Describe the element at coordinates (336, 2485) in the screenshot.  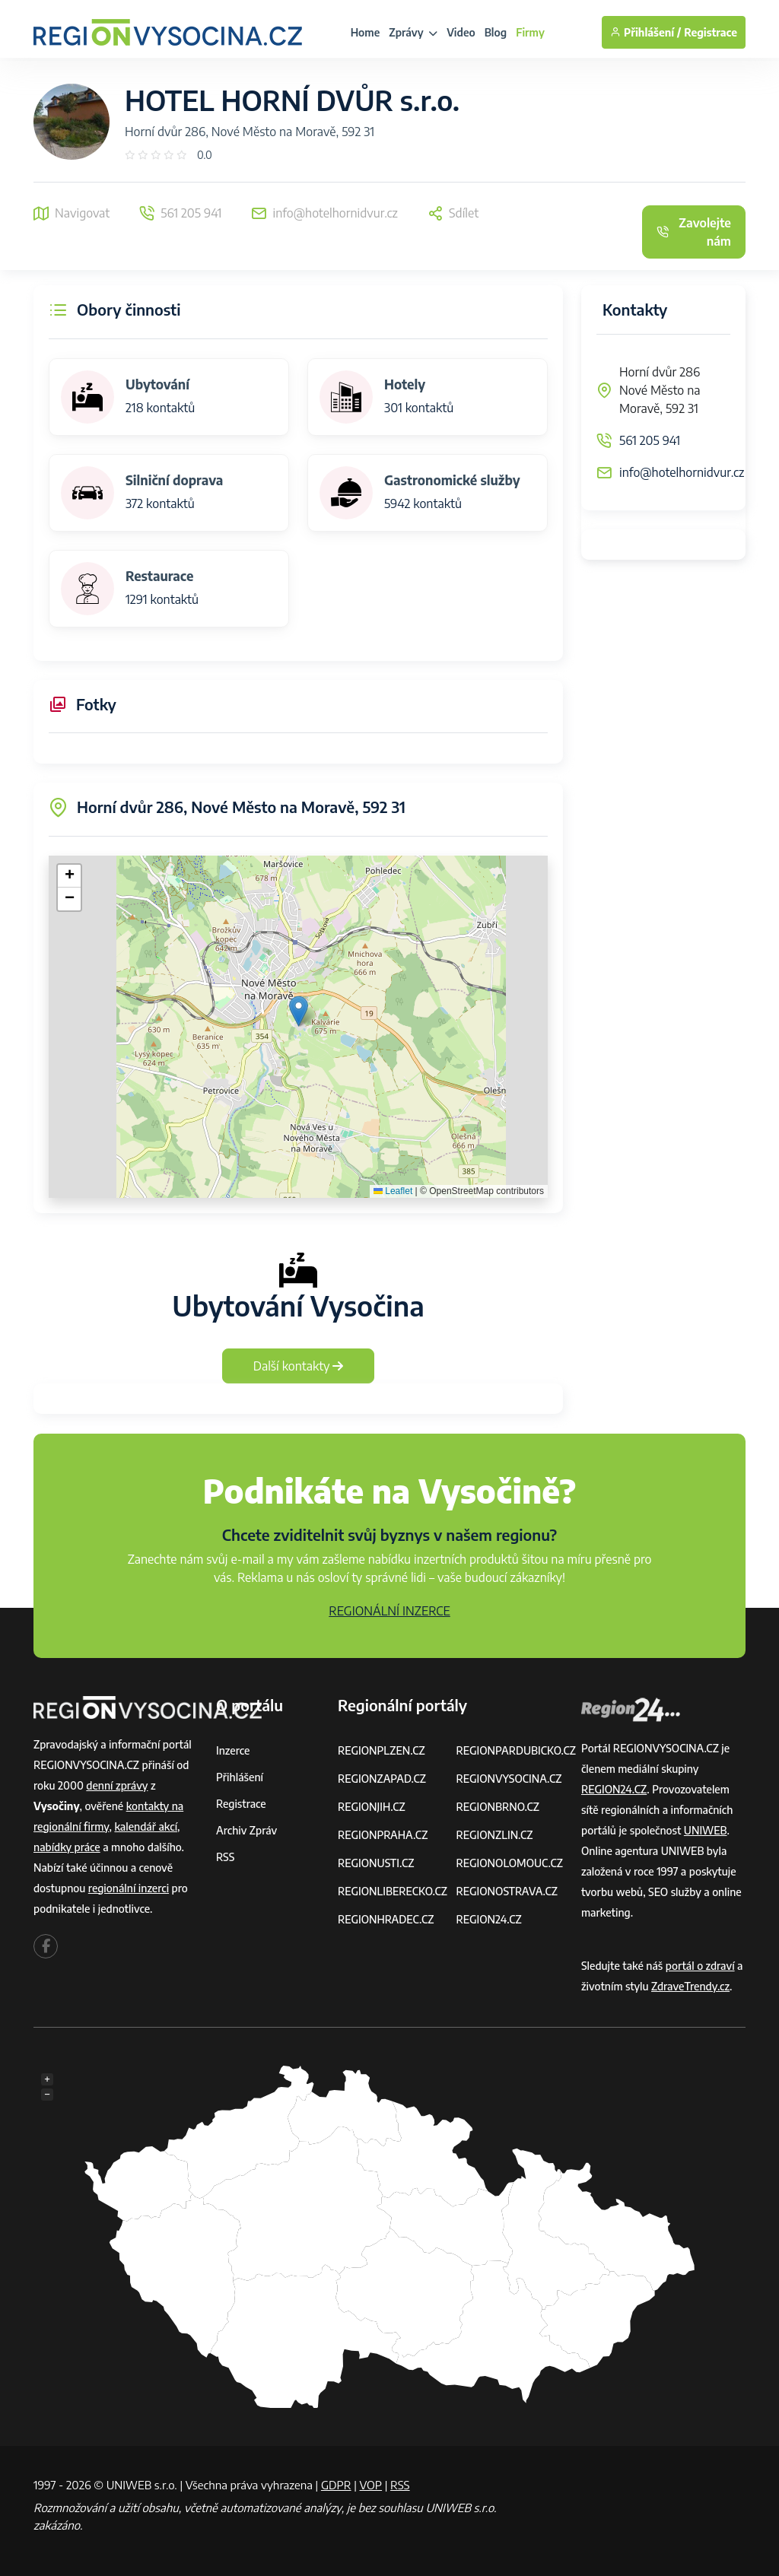
I see `GDPR` at that location.